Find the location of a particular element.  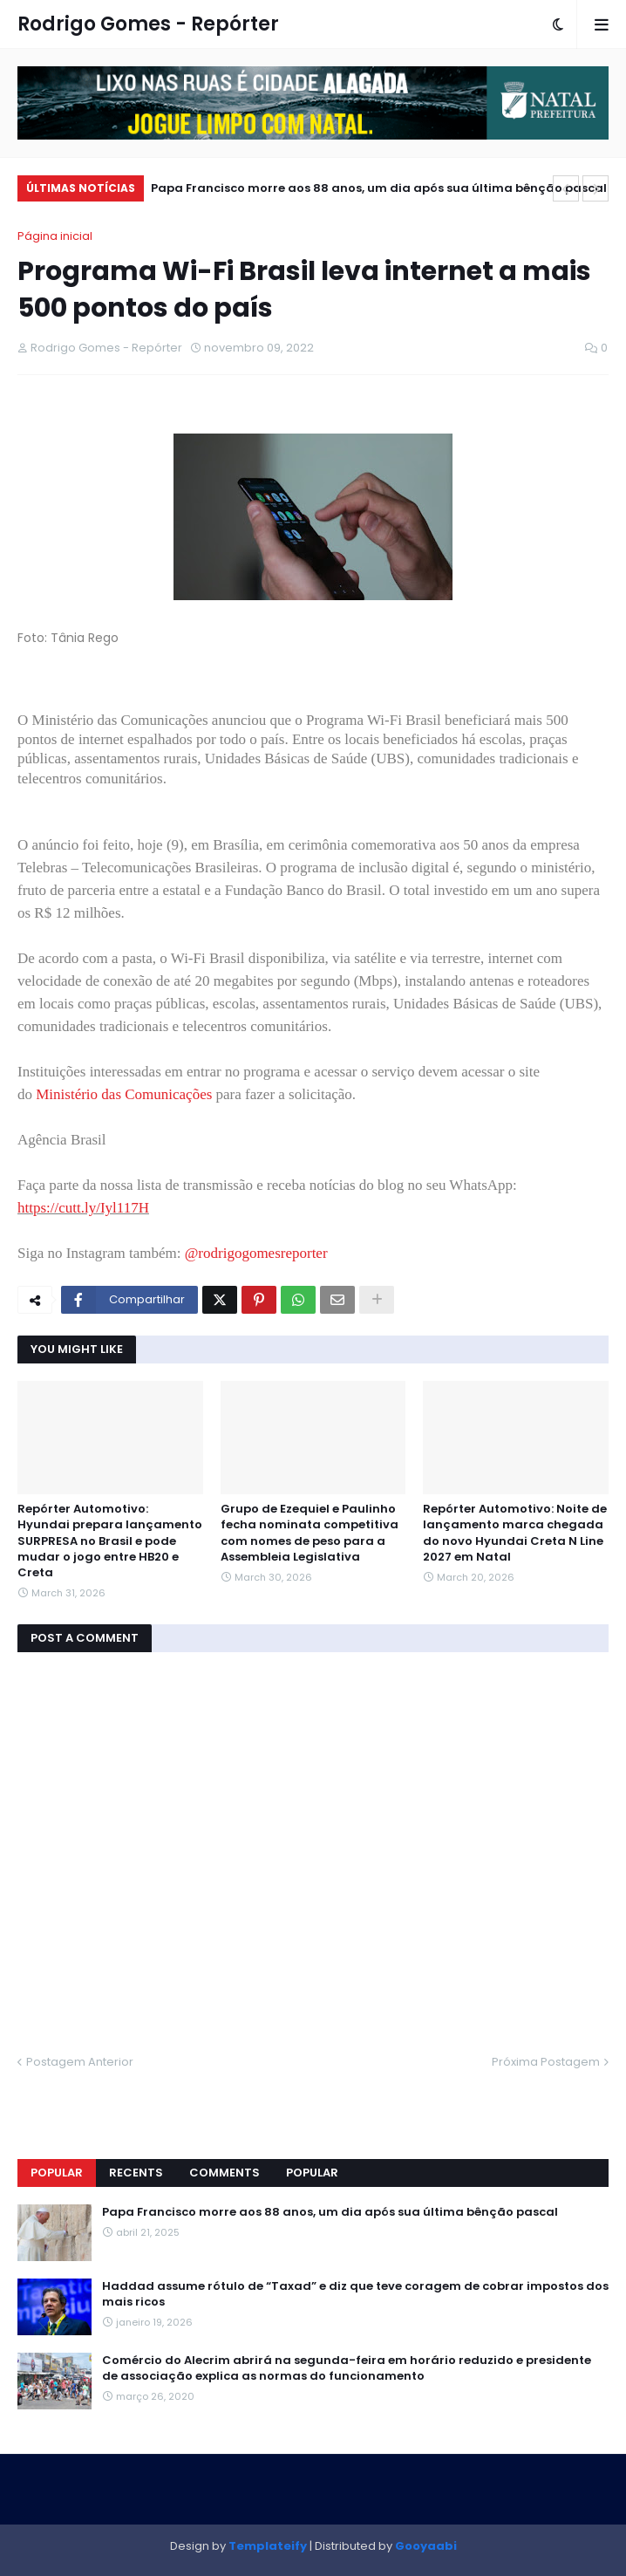

Repórter Automotivo: Hyundai prepara lançamento SURPRESA no Brasil e pode mudar o jogo entre HB20 e Creta is located at coordinates (109, 1541).